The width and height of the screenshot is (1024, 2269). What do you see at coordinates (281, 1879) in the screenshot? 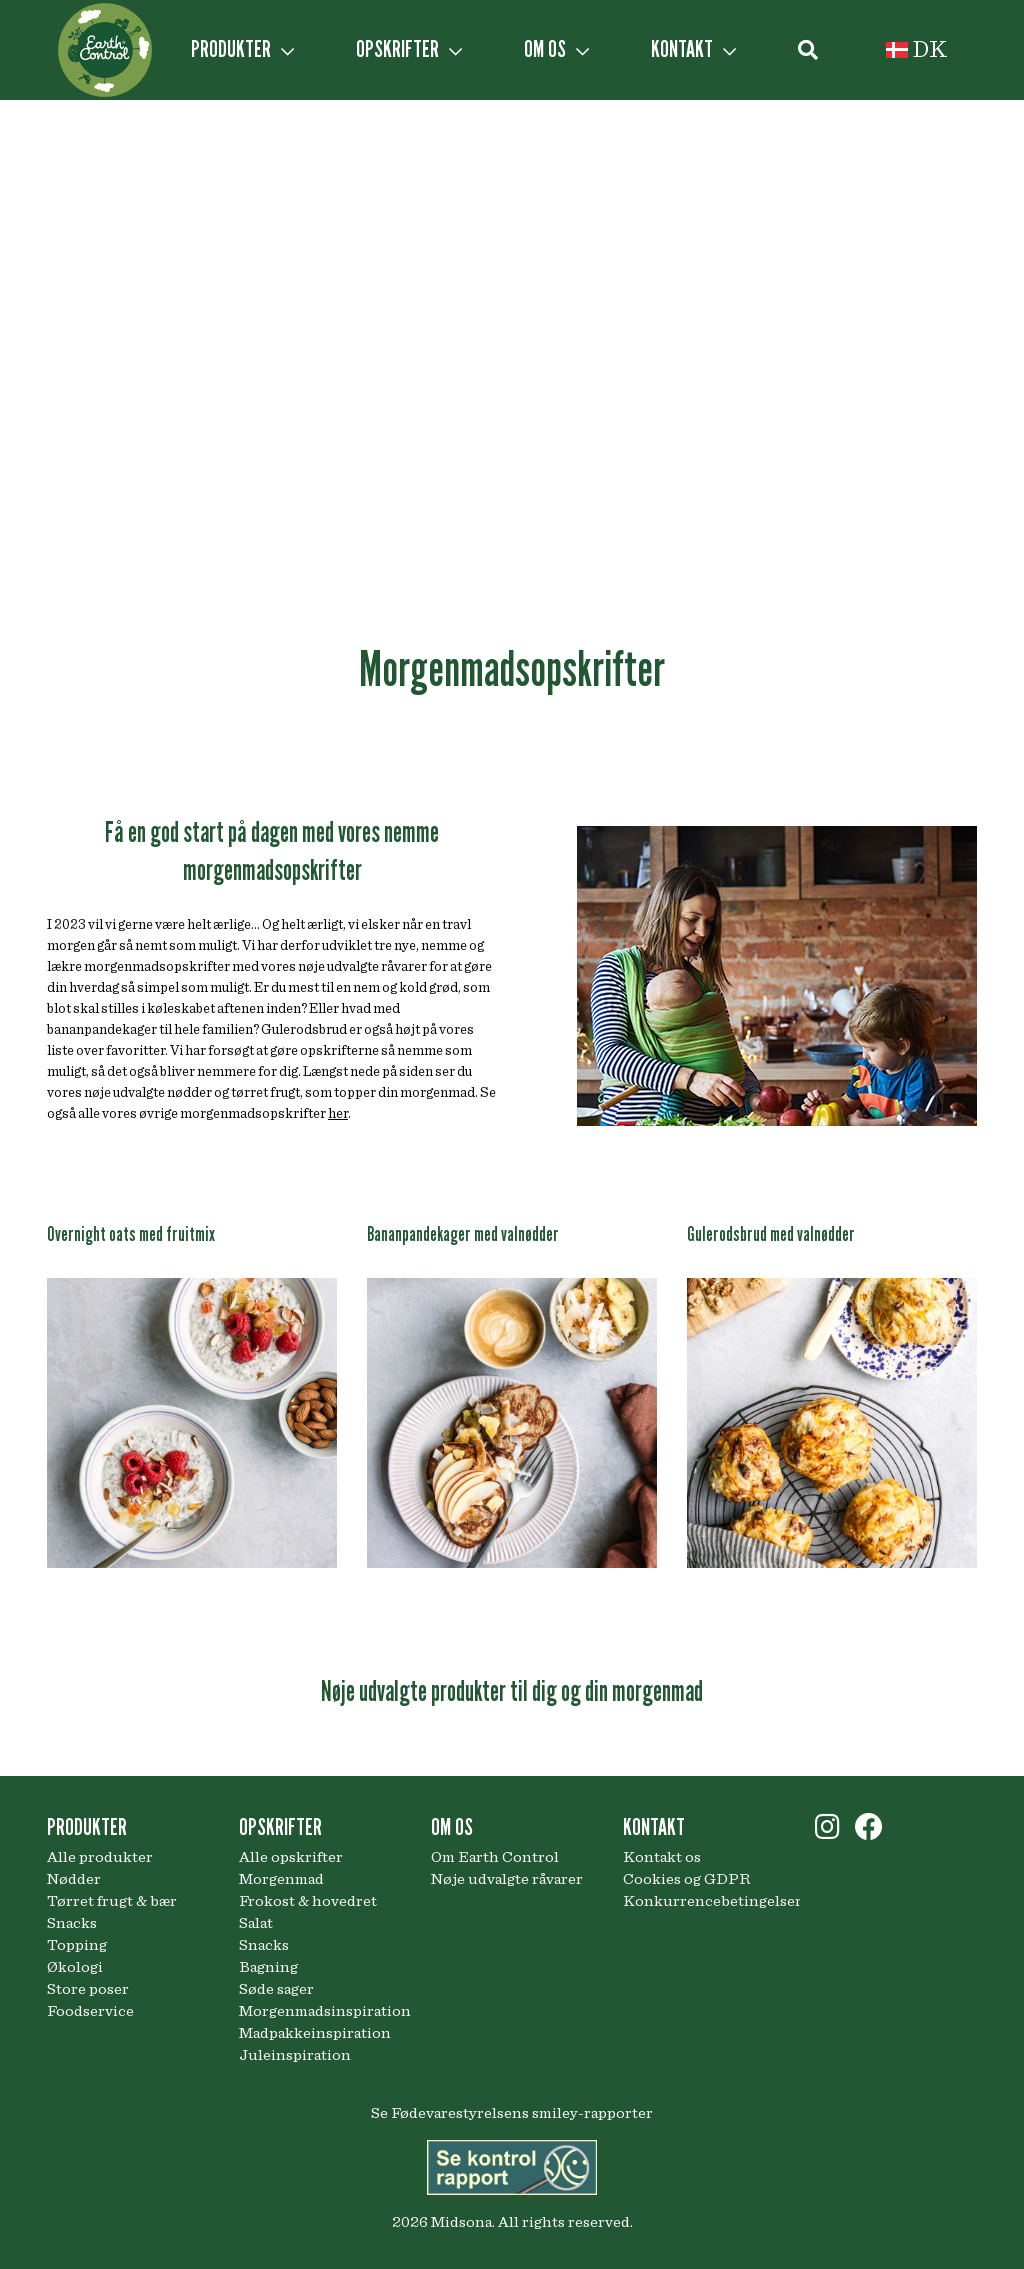
I see `Morgenmad` at bounding box center [281, 1879].